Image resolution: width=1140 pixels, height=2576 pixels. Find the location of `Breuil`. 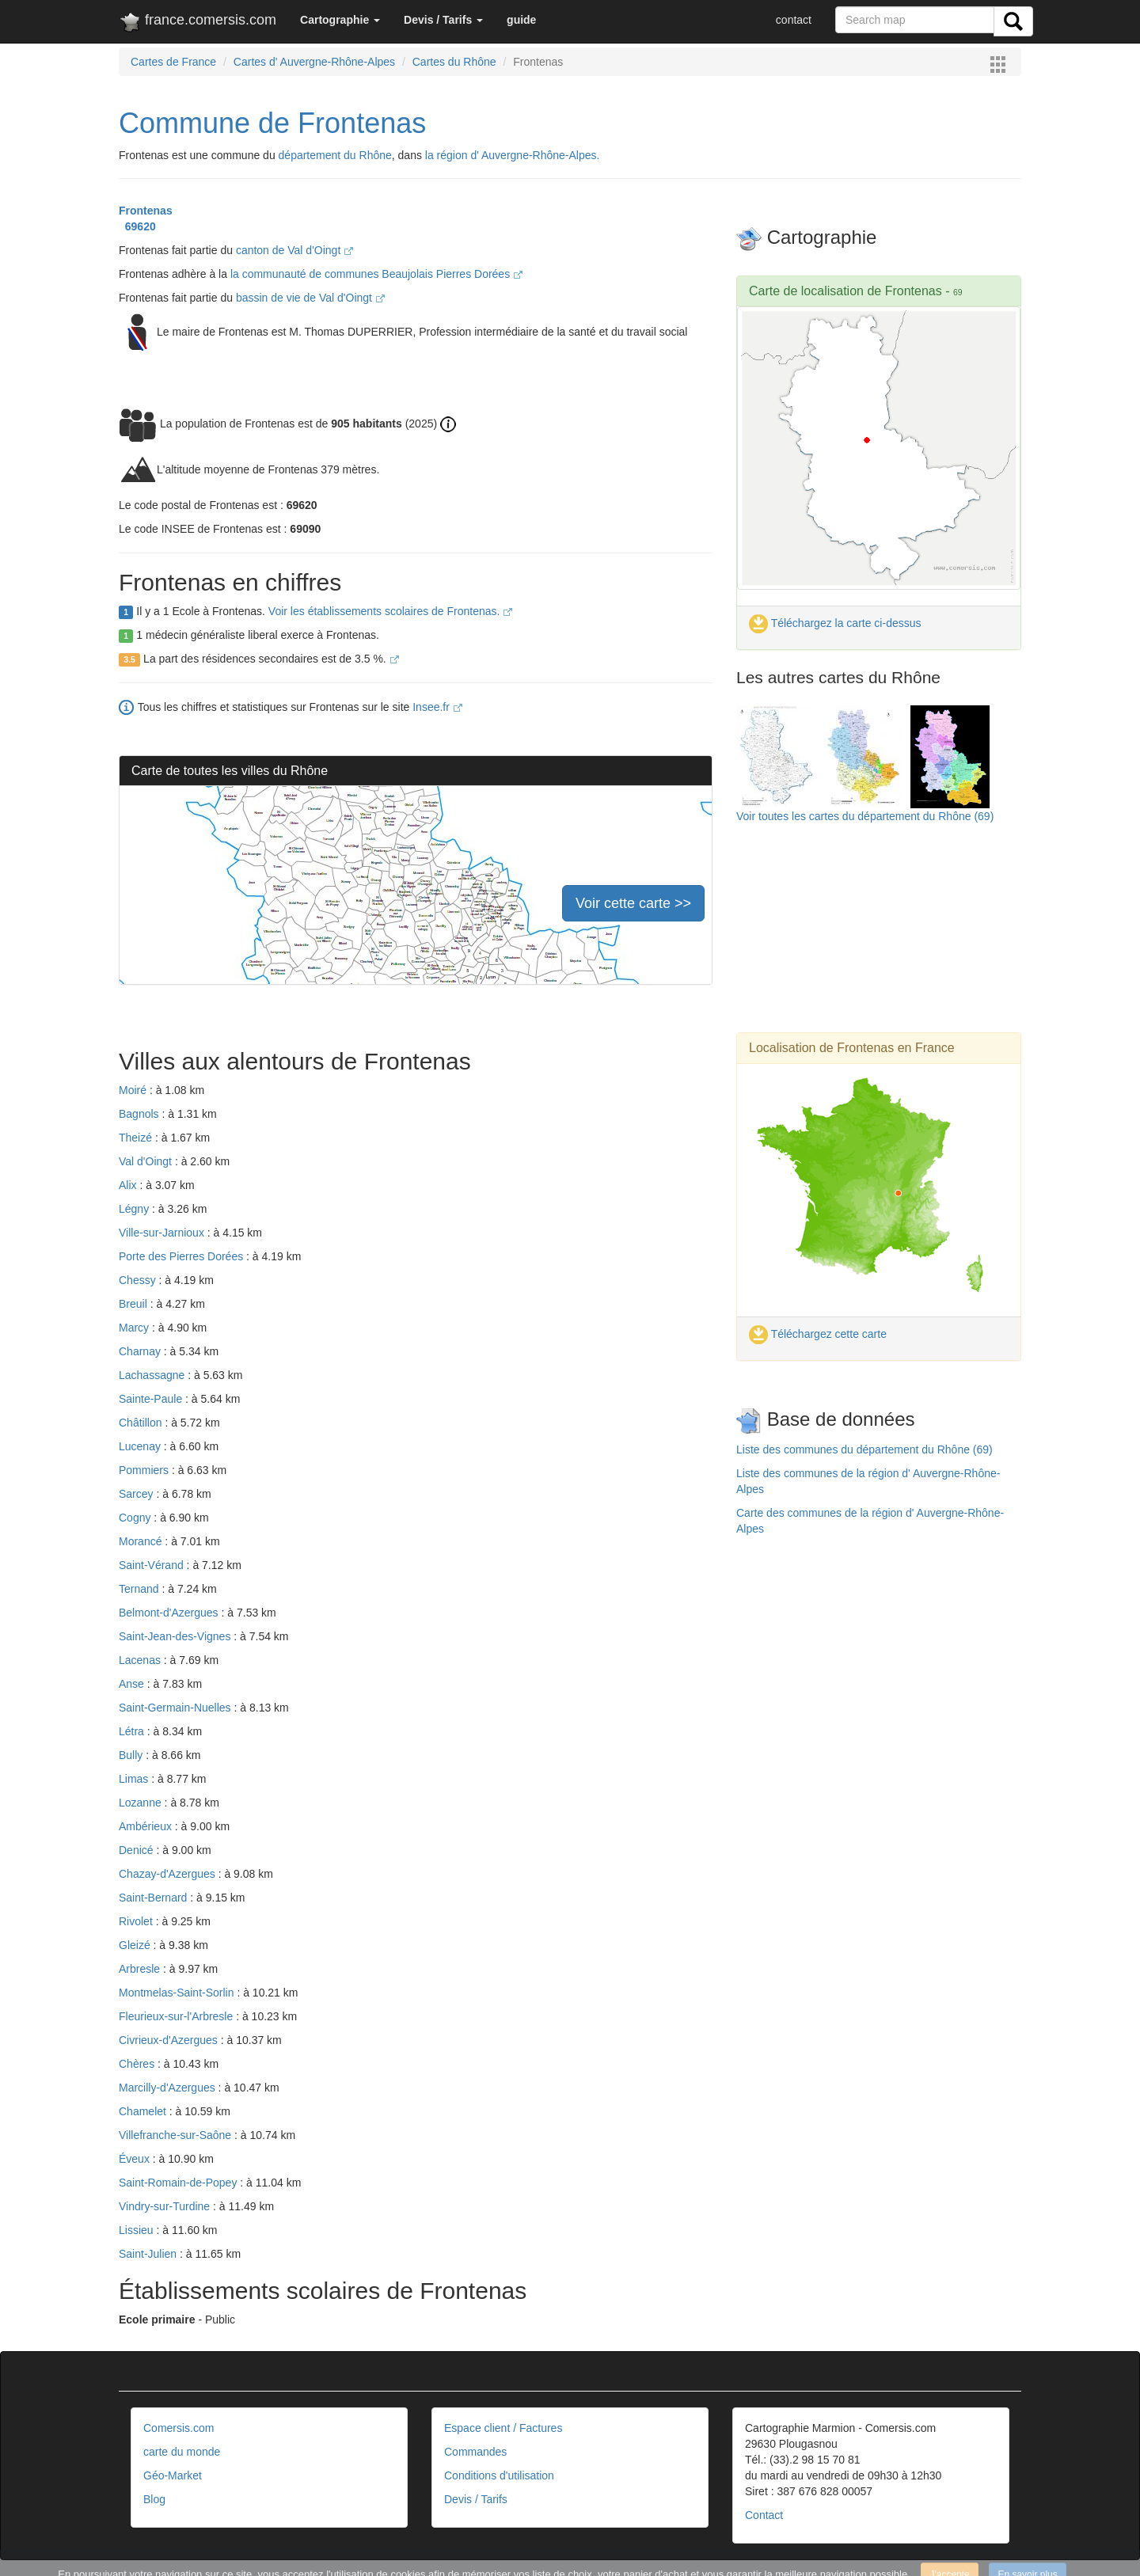

Breuil is located at coordinates (134, 1303).